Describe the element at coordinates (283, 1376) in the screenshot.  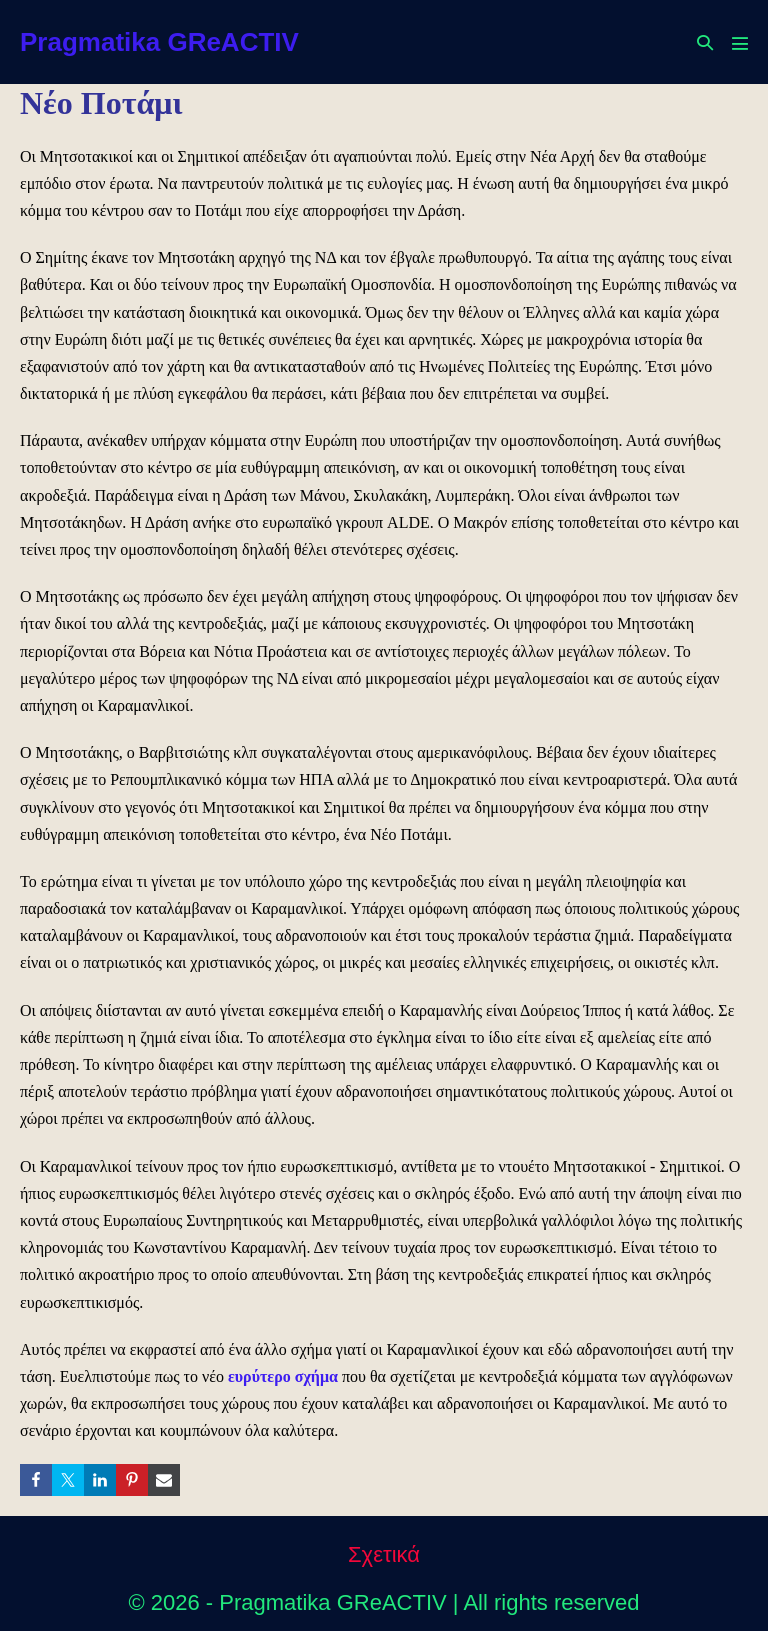
I see `ευρύτερο σχήμα` at that location.